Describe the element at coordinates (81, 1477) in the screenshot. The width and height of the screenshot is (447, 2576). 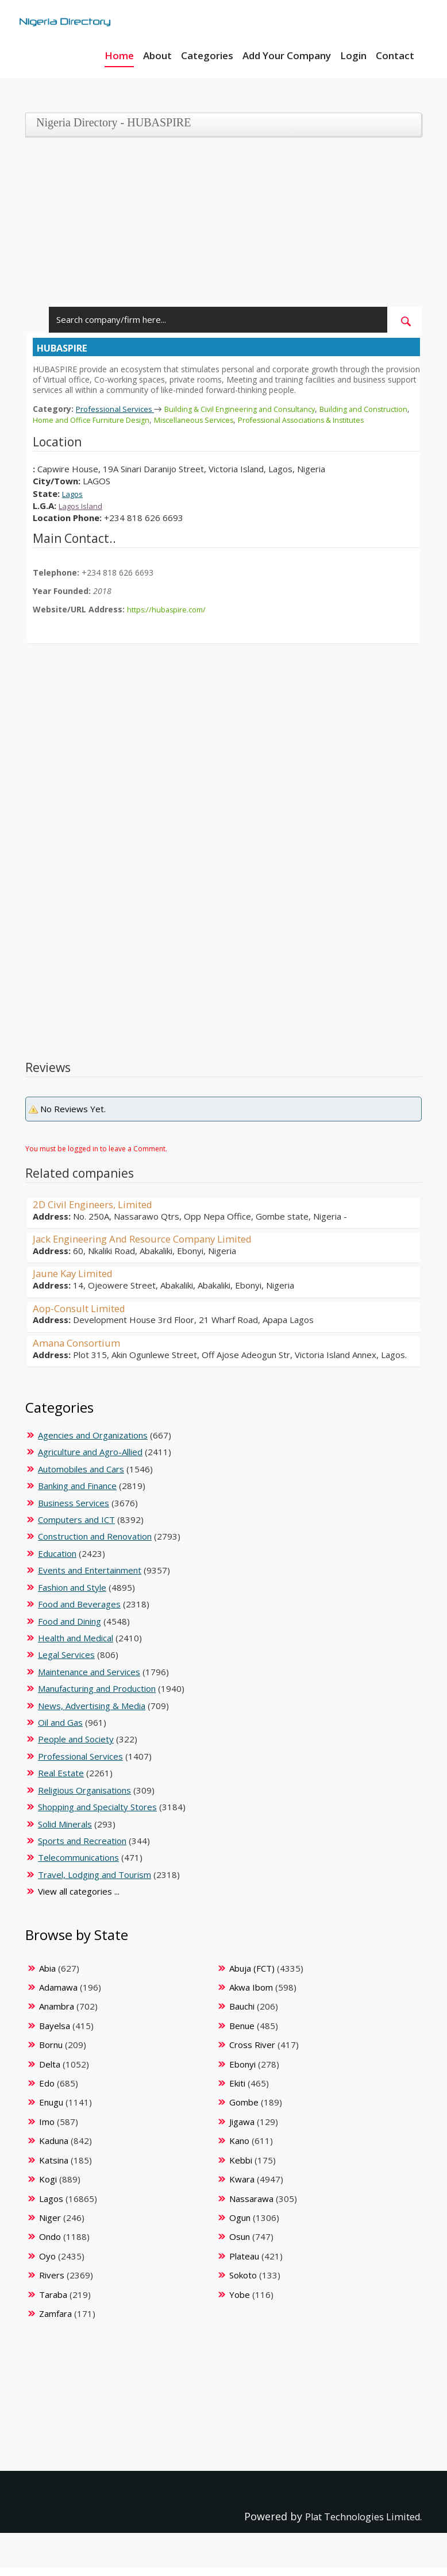
I see `Automobiles and Cars` at that location.